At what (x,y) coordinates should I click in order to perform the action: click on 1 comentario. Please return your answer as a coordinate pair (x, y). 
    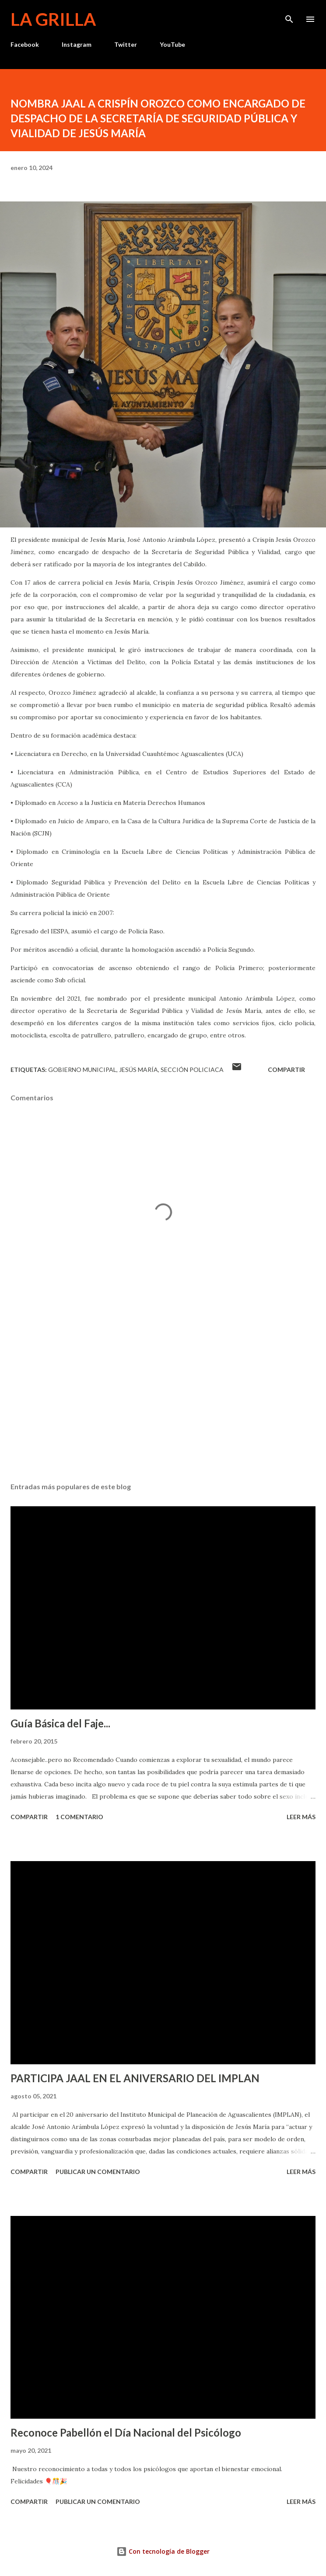
    Looking at the image, I should click on (79, 1816).